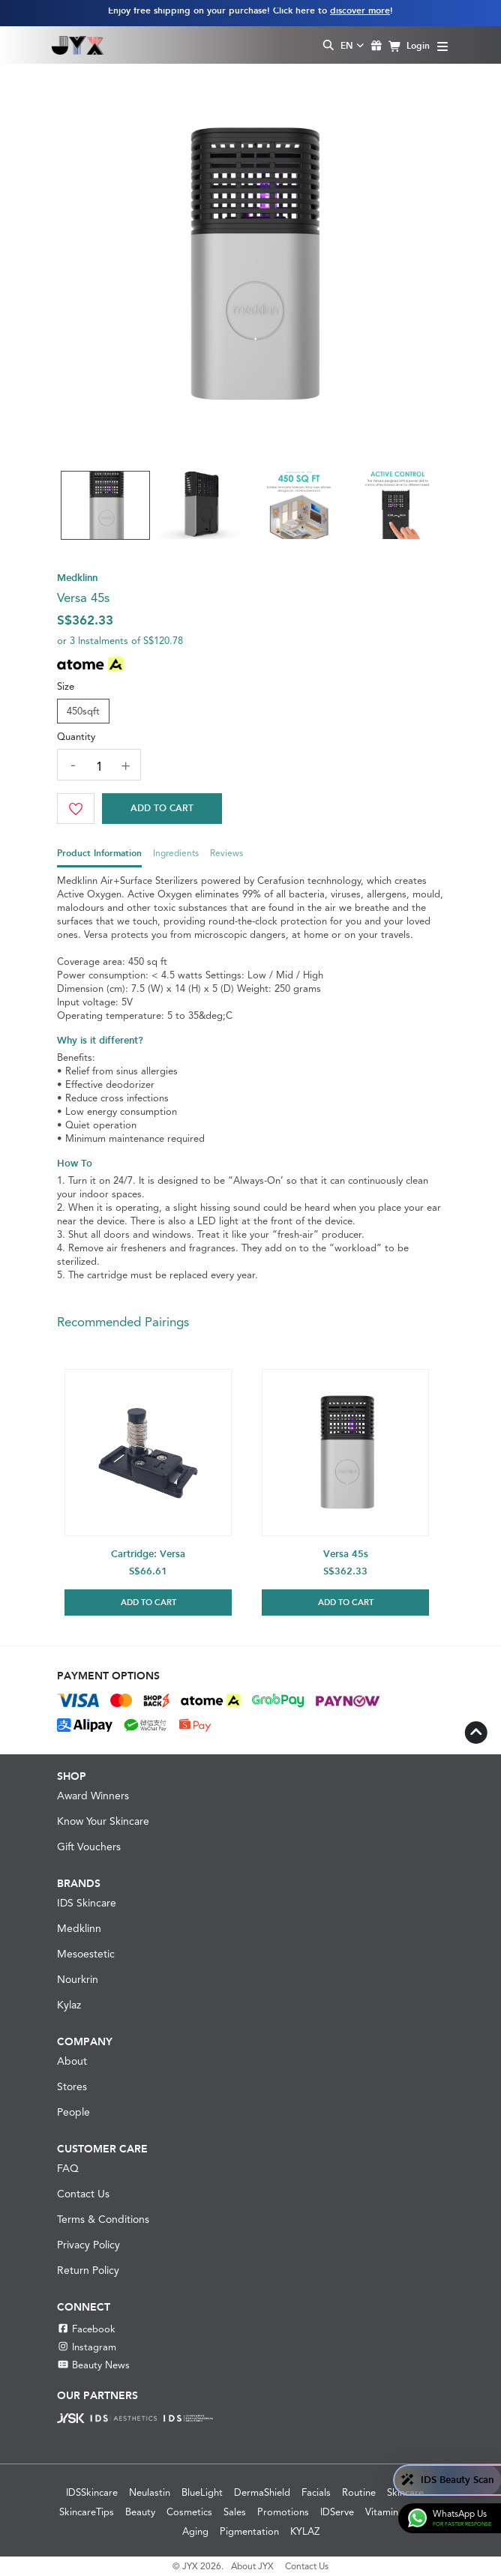 This screenshot has width=501, height=2576. I want to click on Routine, so click(359, 2492).